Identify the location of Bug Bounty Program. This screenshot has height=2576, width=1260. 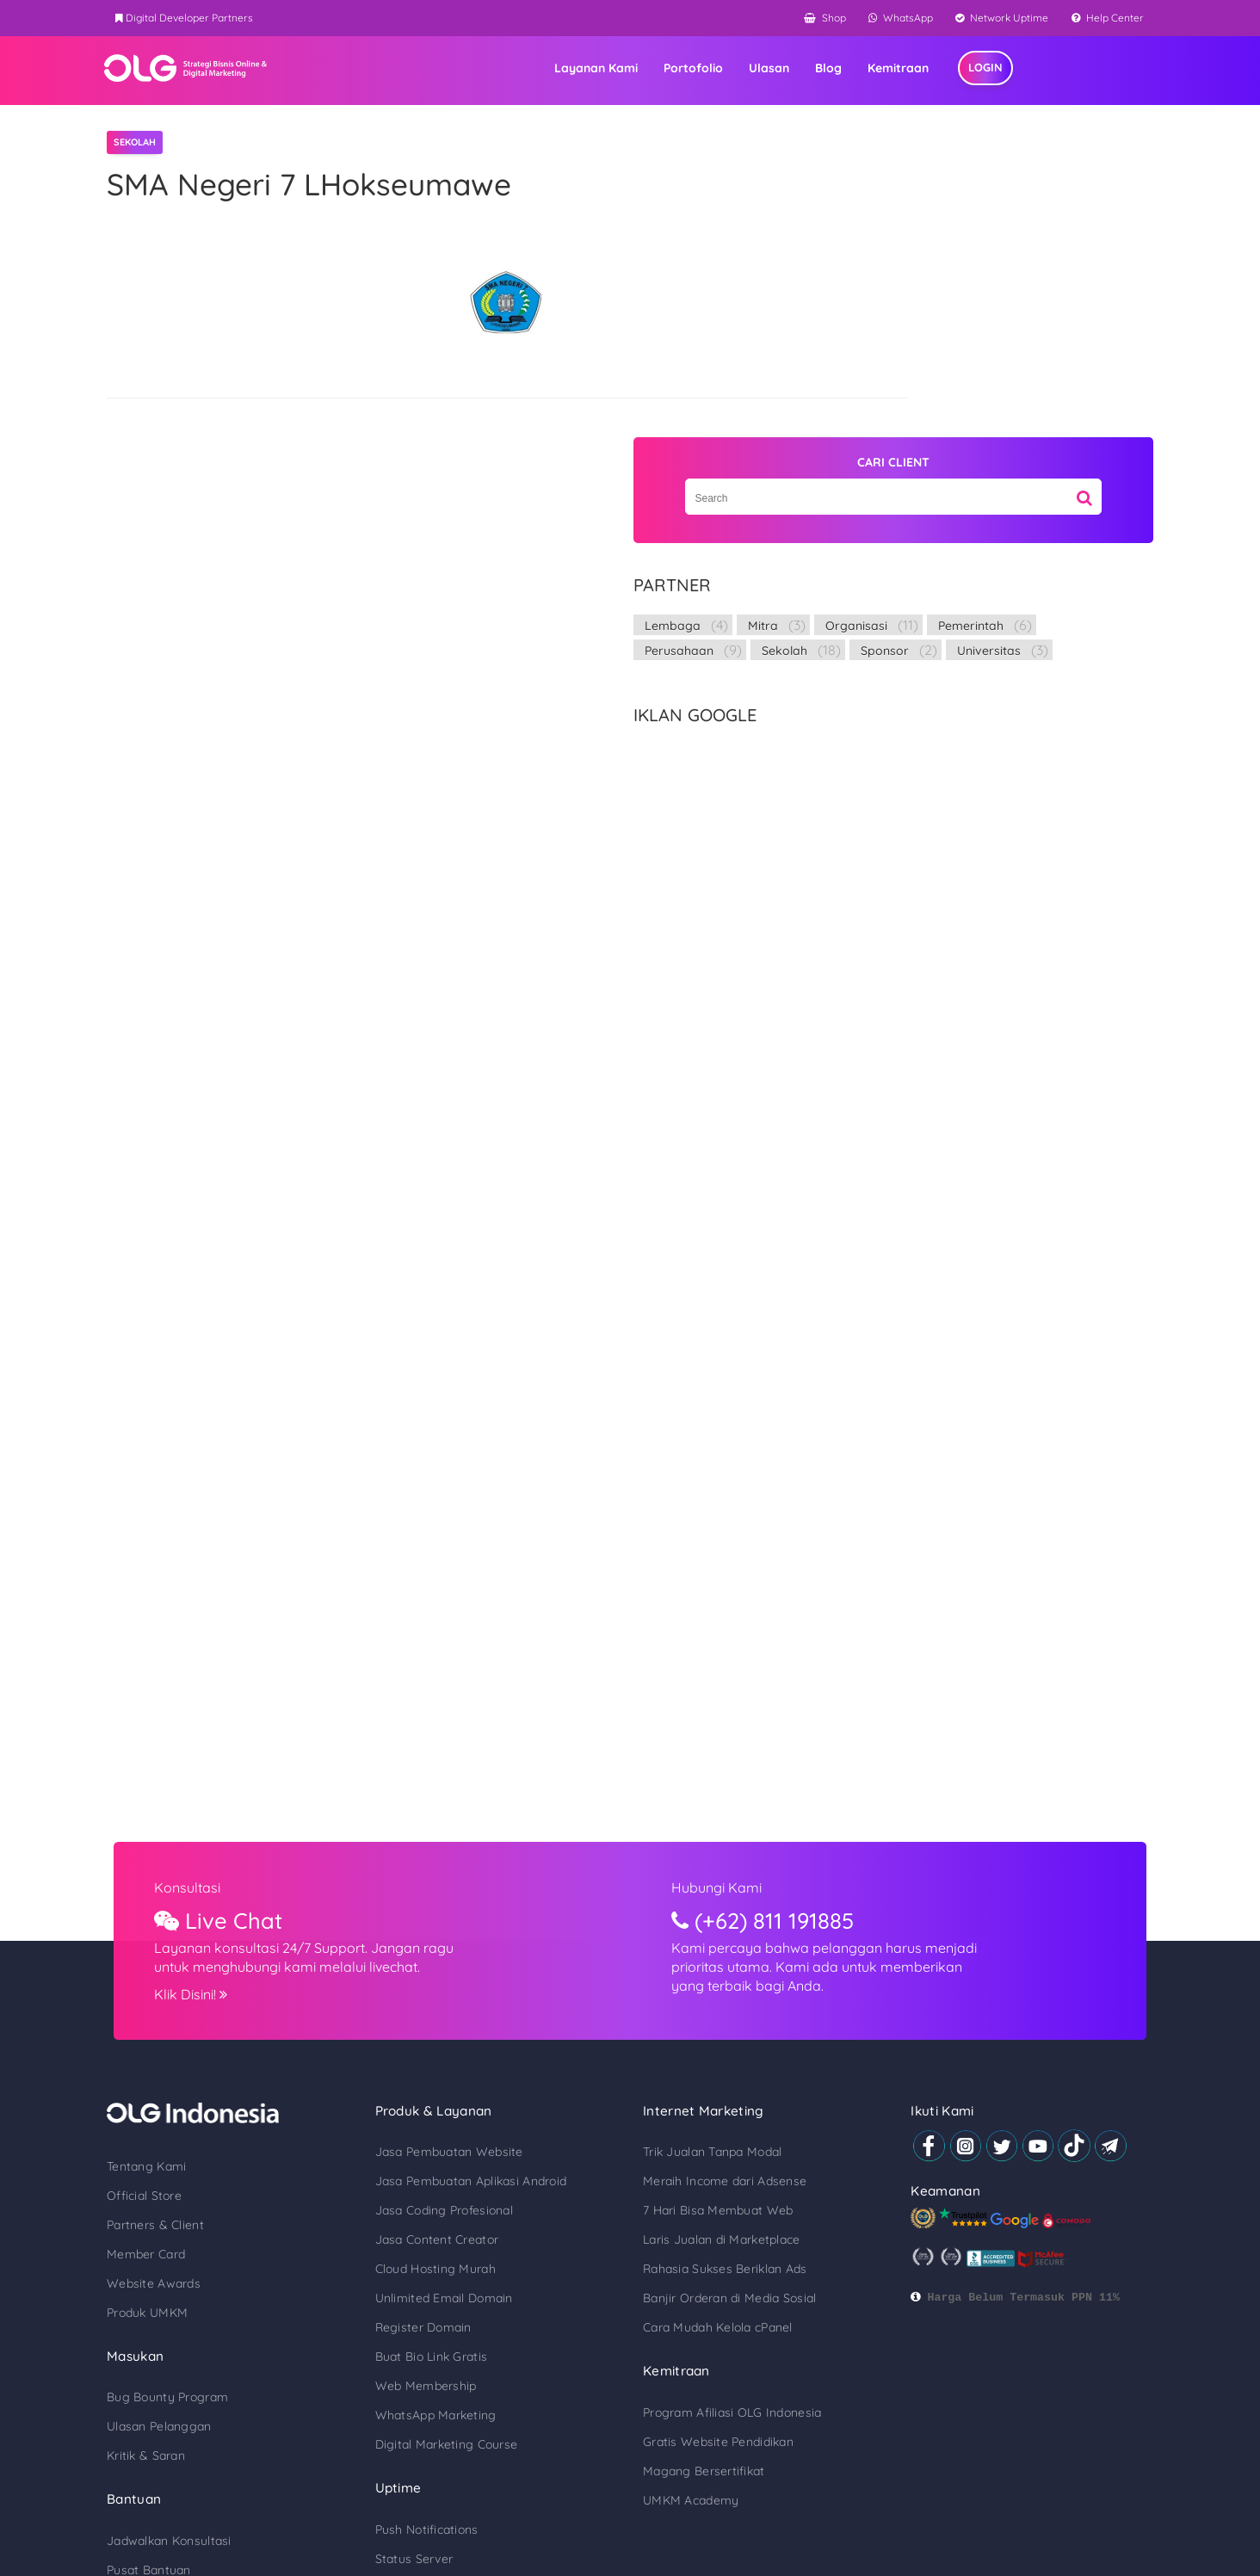
(217, 2145).